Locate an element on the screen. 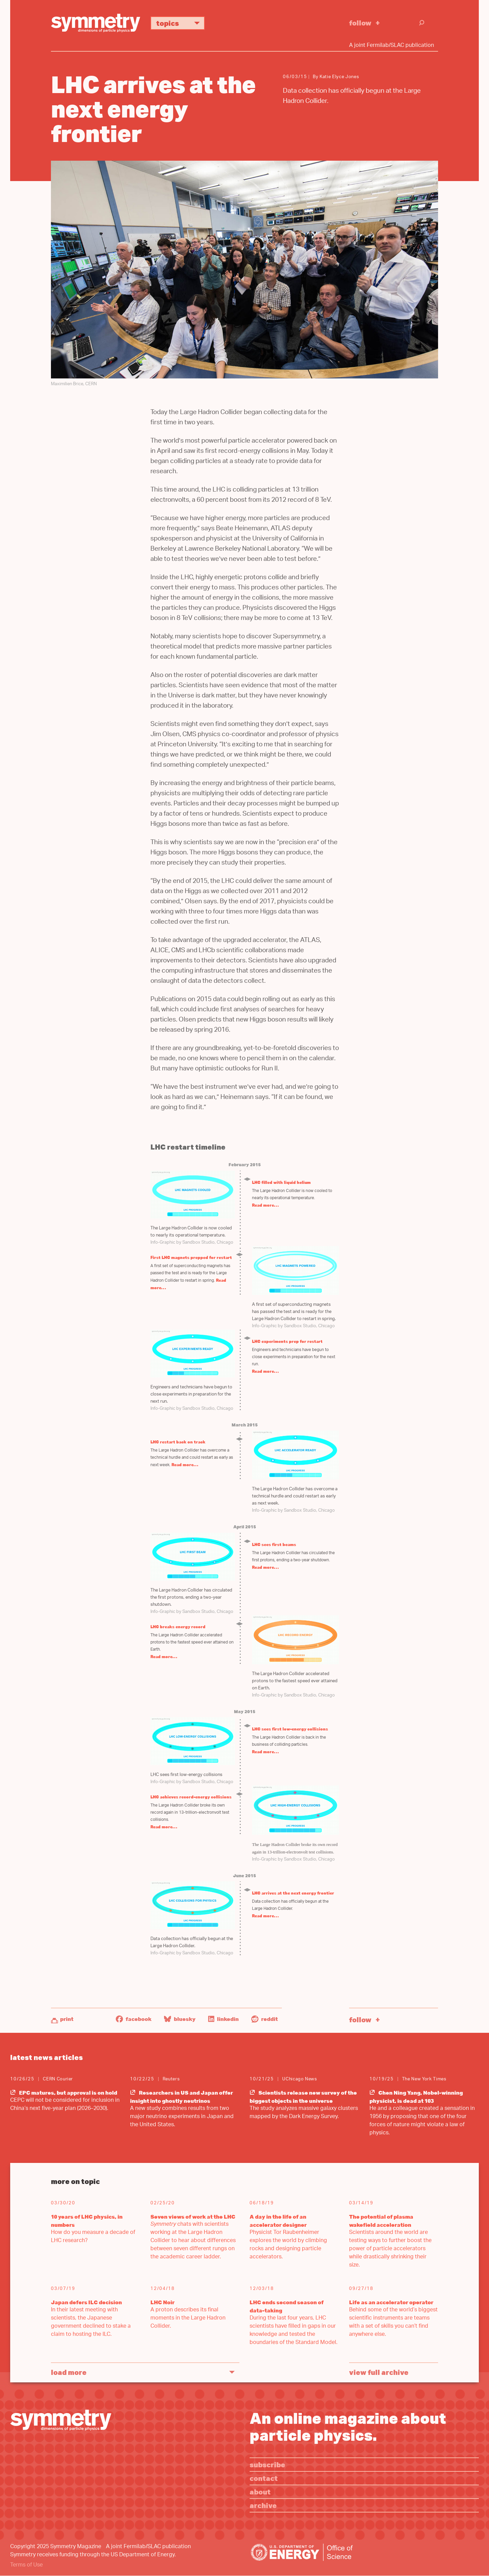 The height and width of the screenshot is (2576, 489). About is located at coordinates (260, 2491).